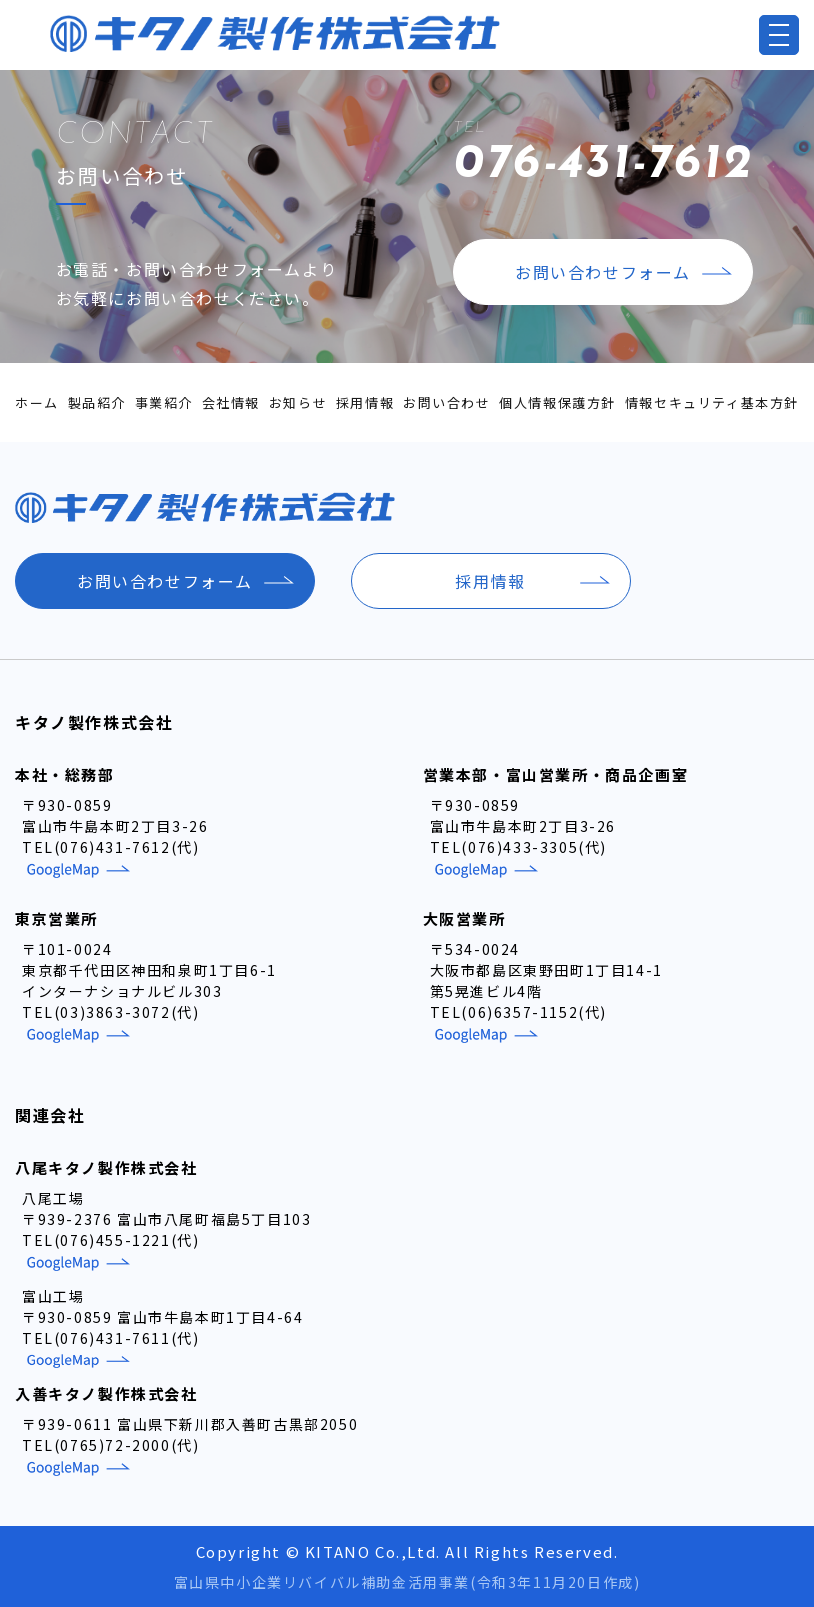 The height and width of the screenshot is (1607, 814). I want to click on 会社情報, so click(231, 402).